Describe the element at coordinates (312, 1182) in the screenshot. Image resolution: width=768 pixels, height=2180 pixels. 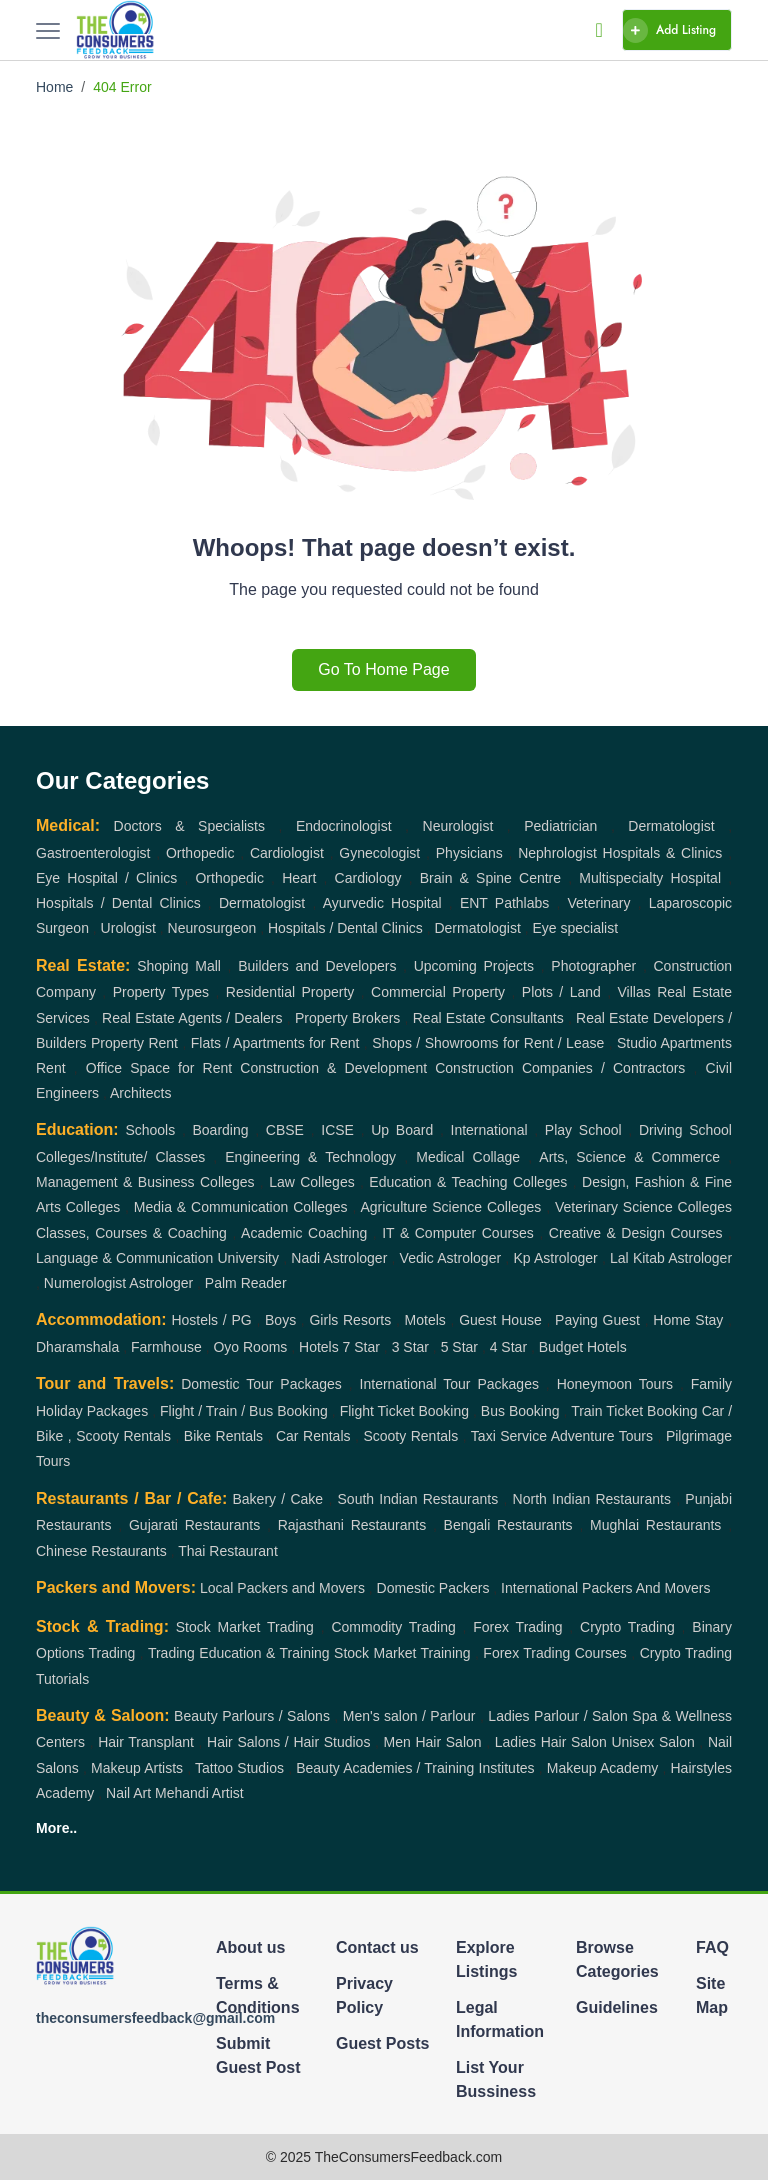
I see `Law Colleges` at that location.